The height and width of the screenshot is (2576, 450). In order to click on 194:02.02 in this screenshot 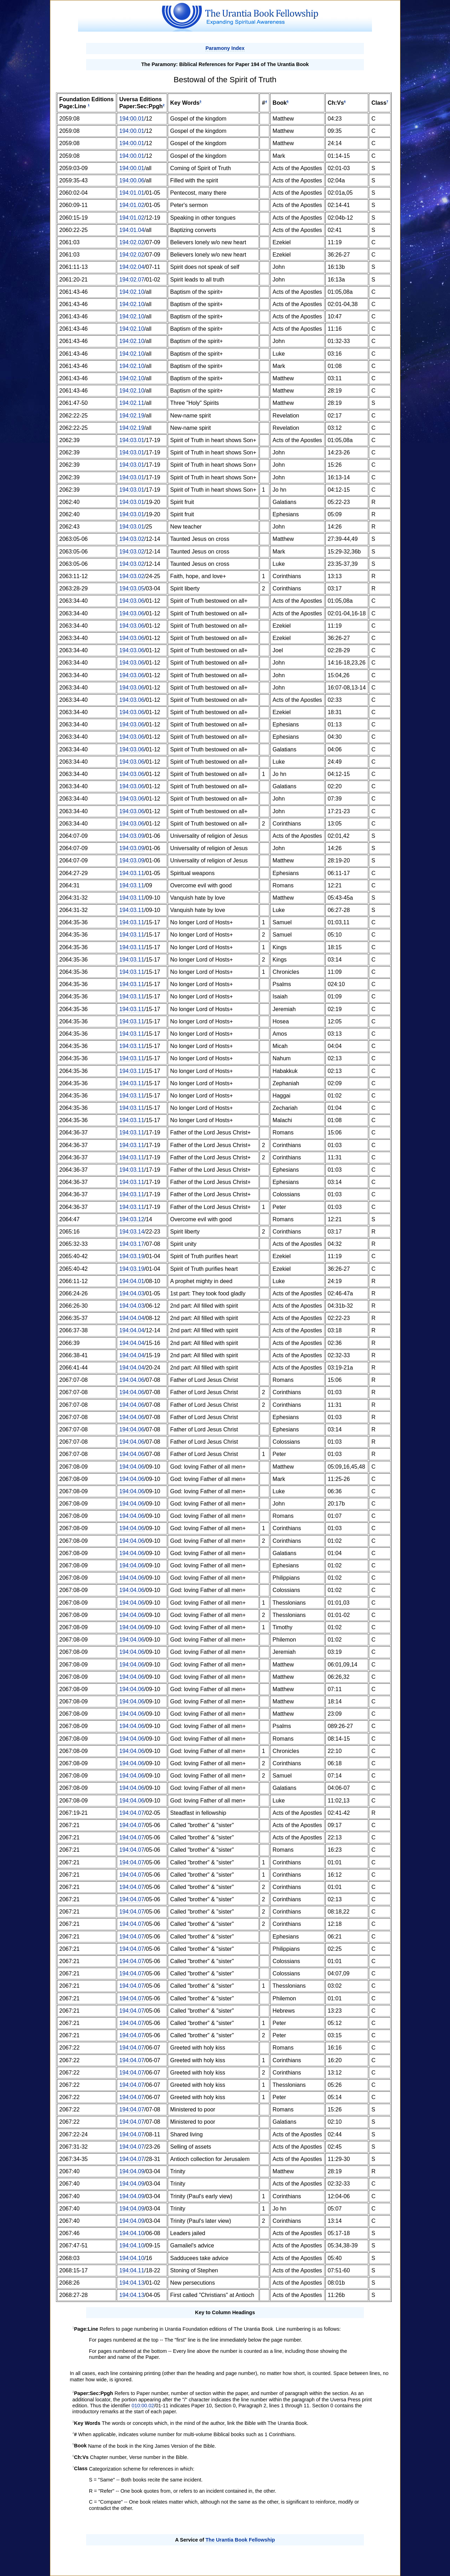, I will do `click(131, 242)`.